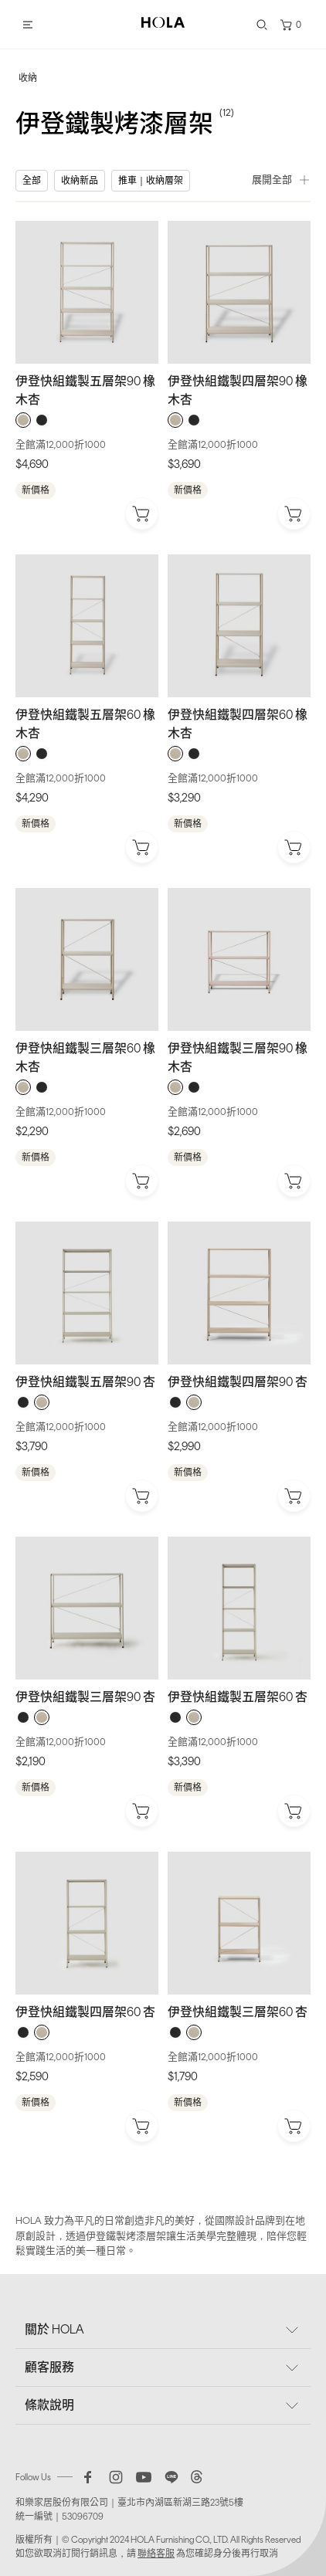 This screenshot has height=2576, width=326. I want to click on 伊登快組鐵製三層架90 橡木杏, so click(237, 1057).